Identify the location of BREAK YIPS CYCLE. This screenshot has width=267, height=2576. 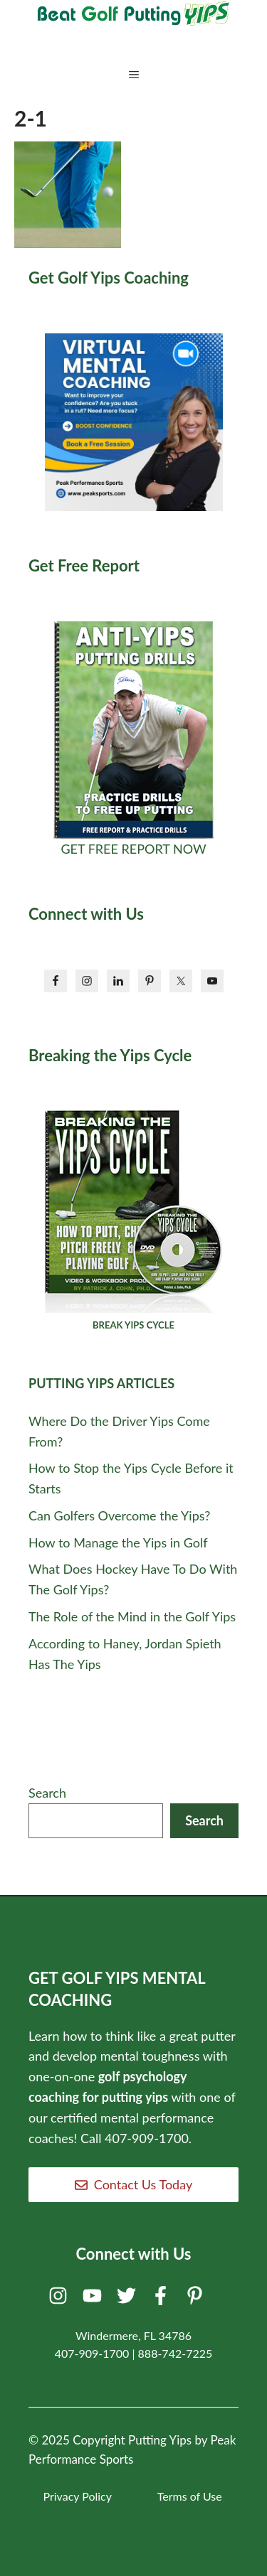
(133, 1325).